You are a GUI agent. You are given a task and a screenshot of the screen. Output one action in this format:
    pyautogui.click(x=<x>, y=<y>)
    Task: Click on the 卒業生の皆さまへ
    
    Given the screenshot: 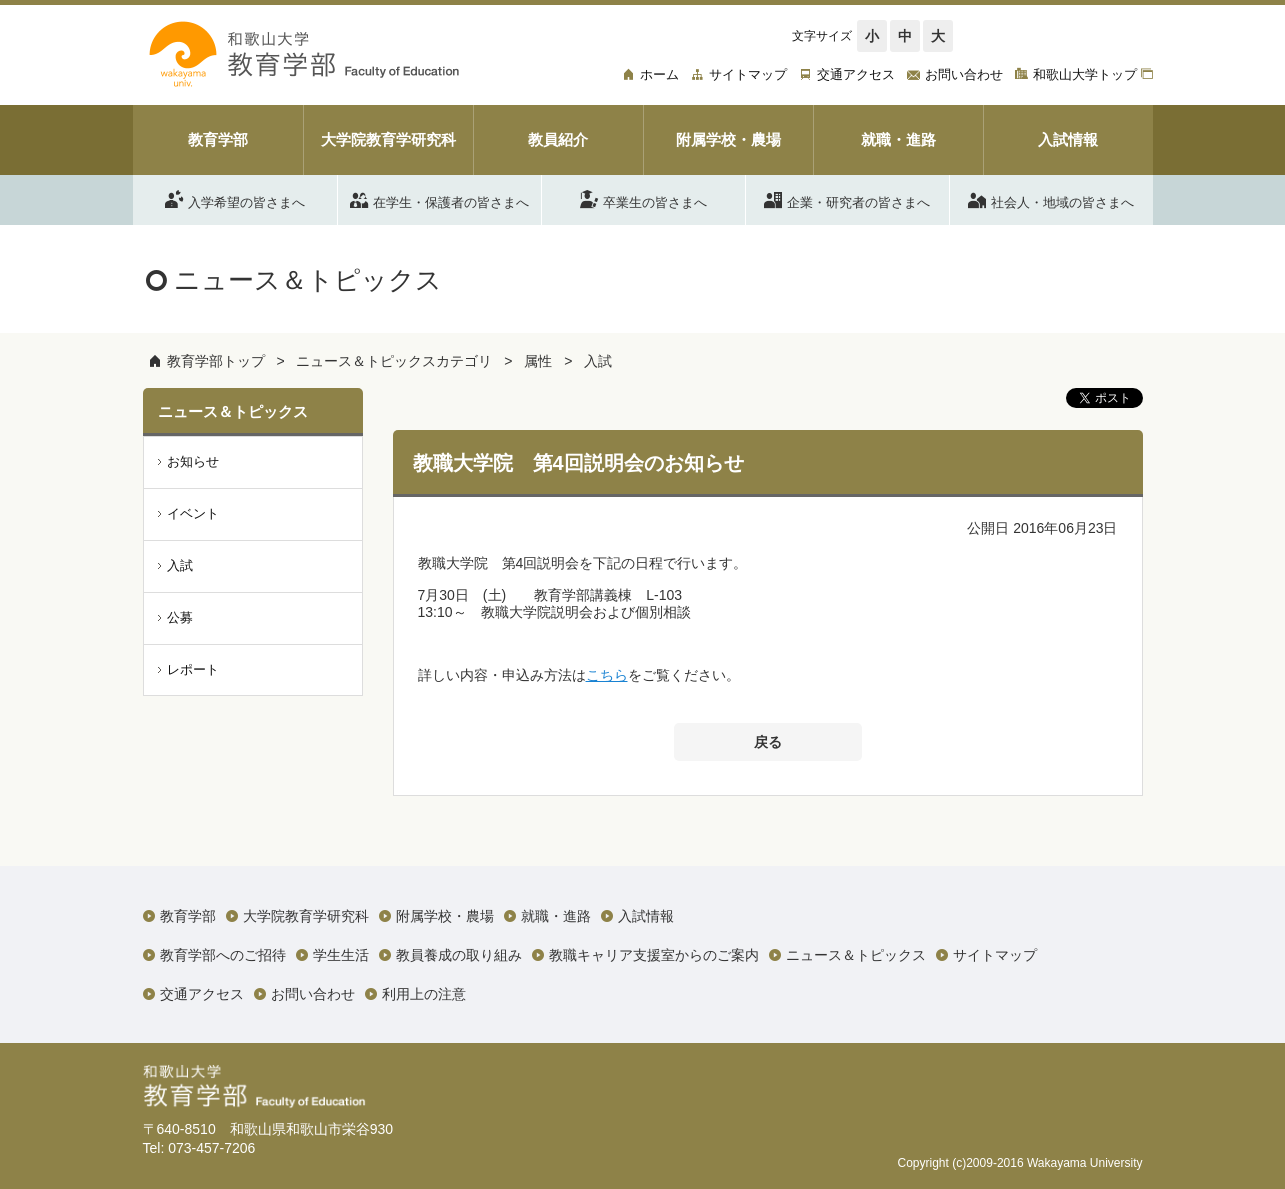 What is the action you would take?
    pyautogui.click(x=643, y=199)
    